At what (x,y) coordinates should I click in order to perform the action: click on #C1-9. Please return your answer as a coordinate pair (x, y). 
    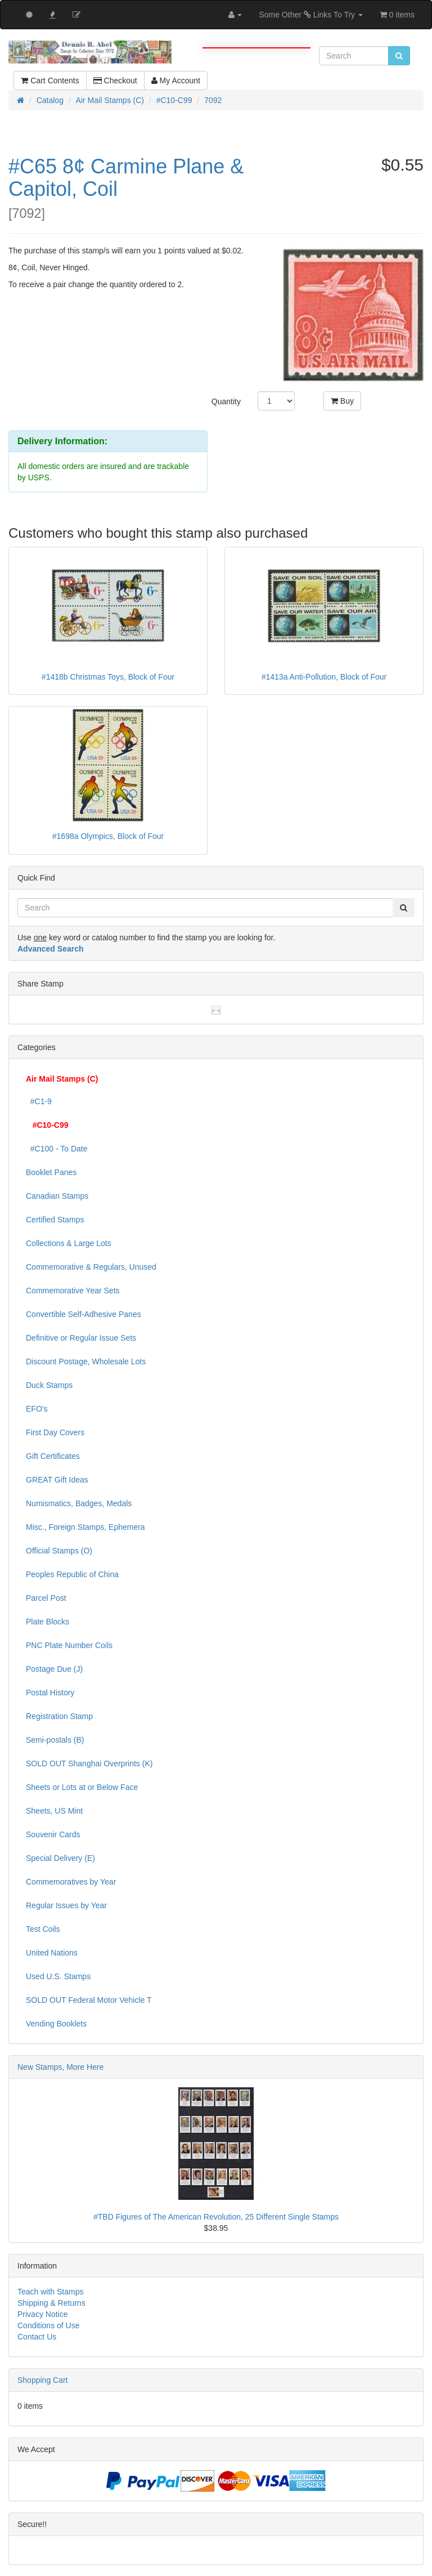
    Looking at the image, I should click on (39, 1101).